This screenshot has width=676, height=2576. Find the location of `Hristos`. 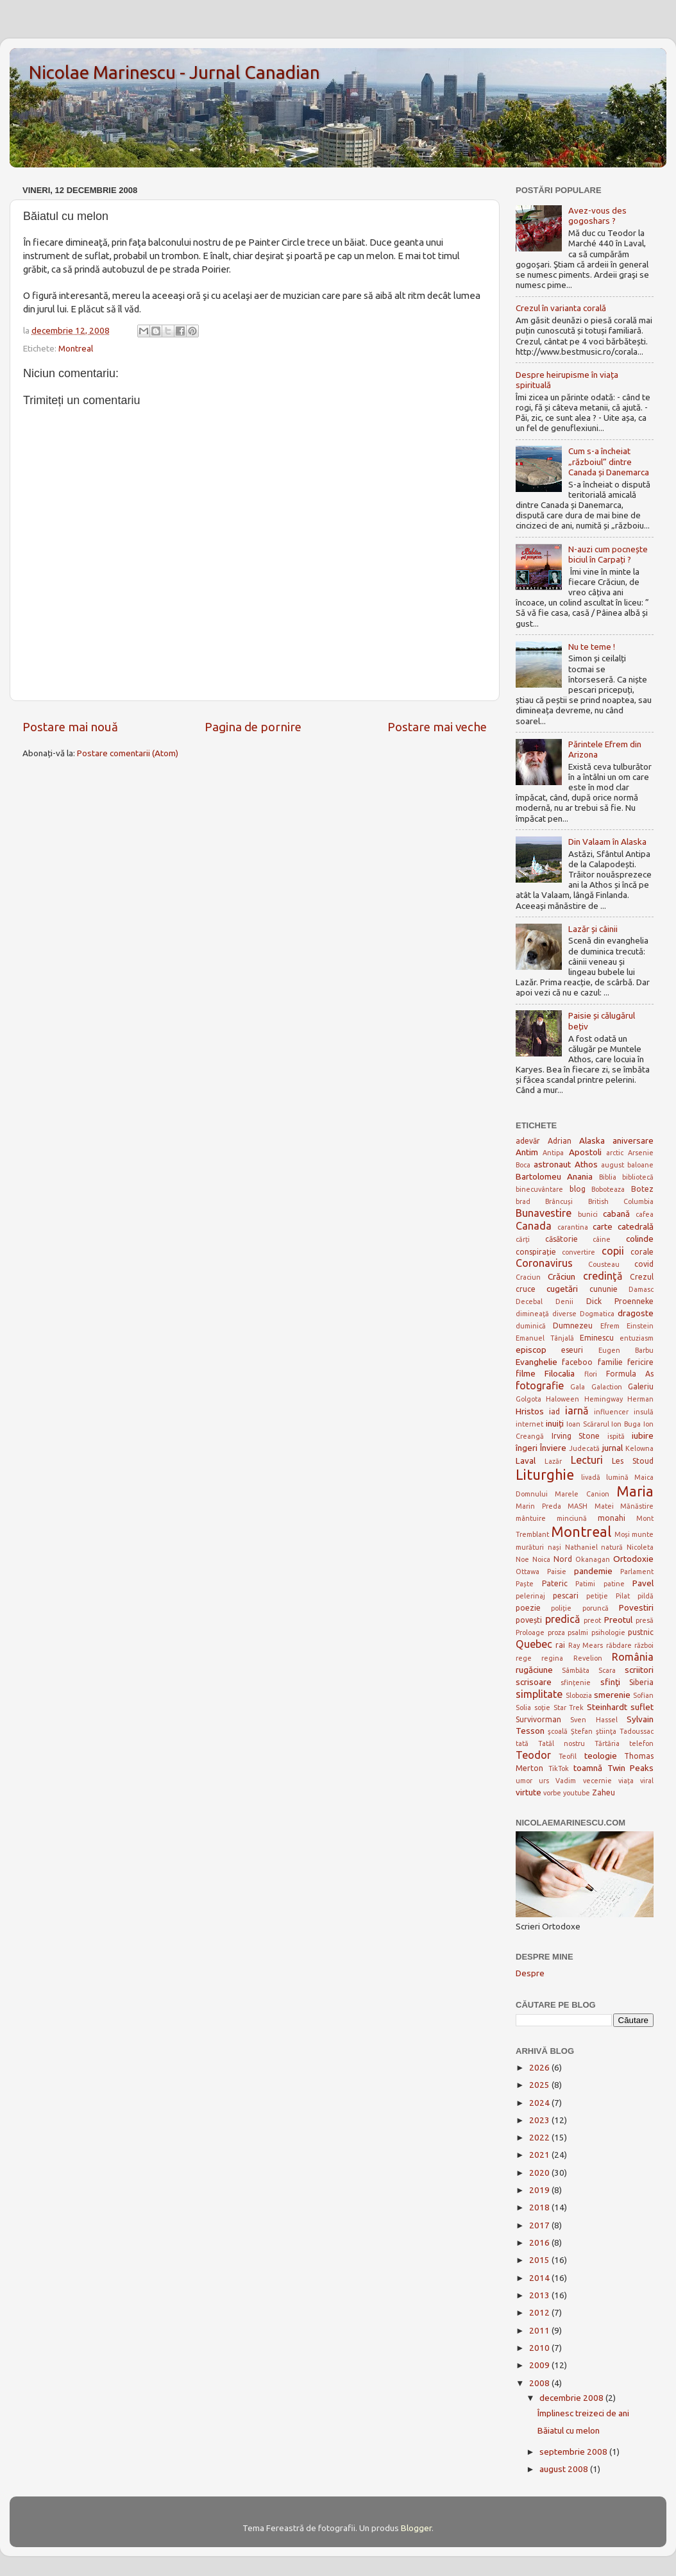

Hristos is located at coordinates (530, 1411).